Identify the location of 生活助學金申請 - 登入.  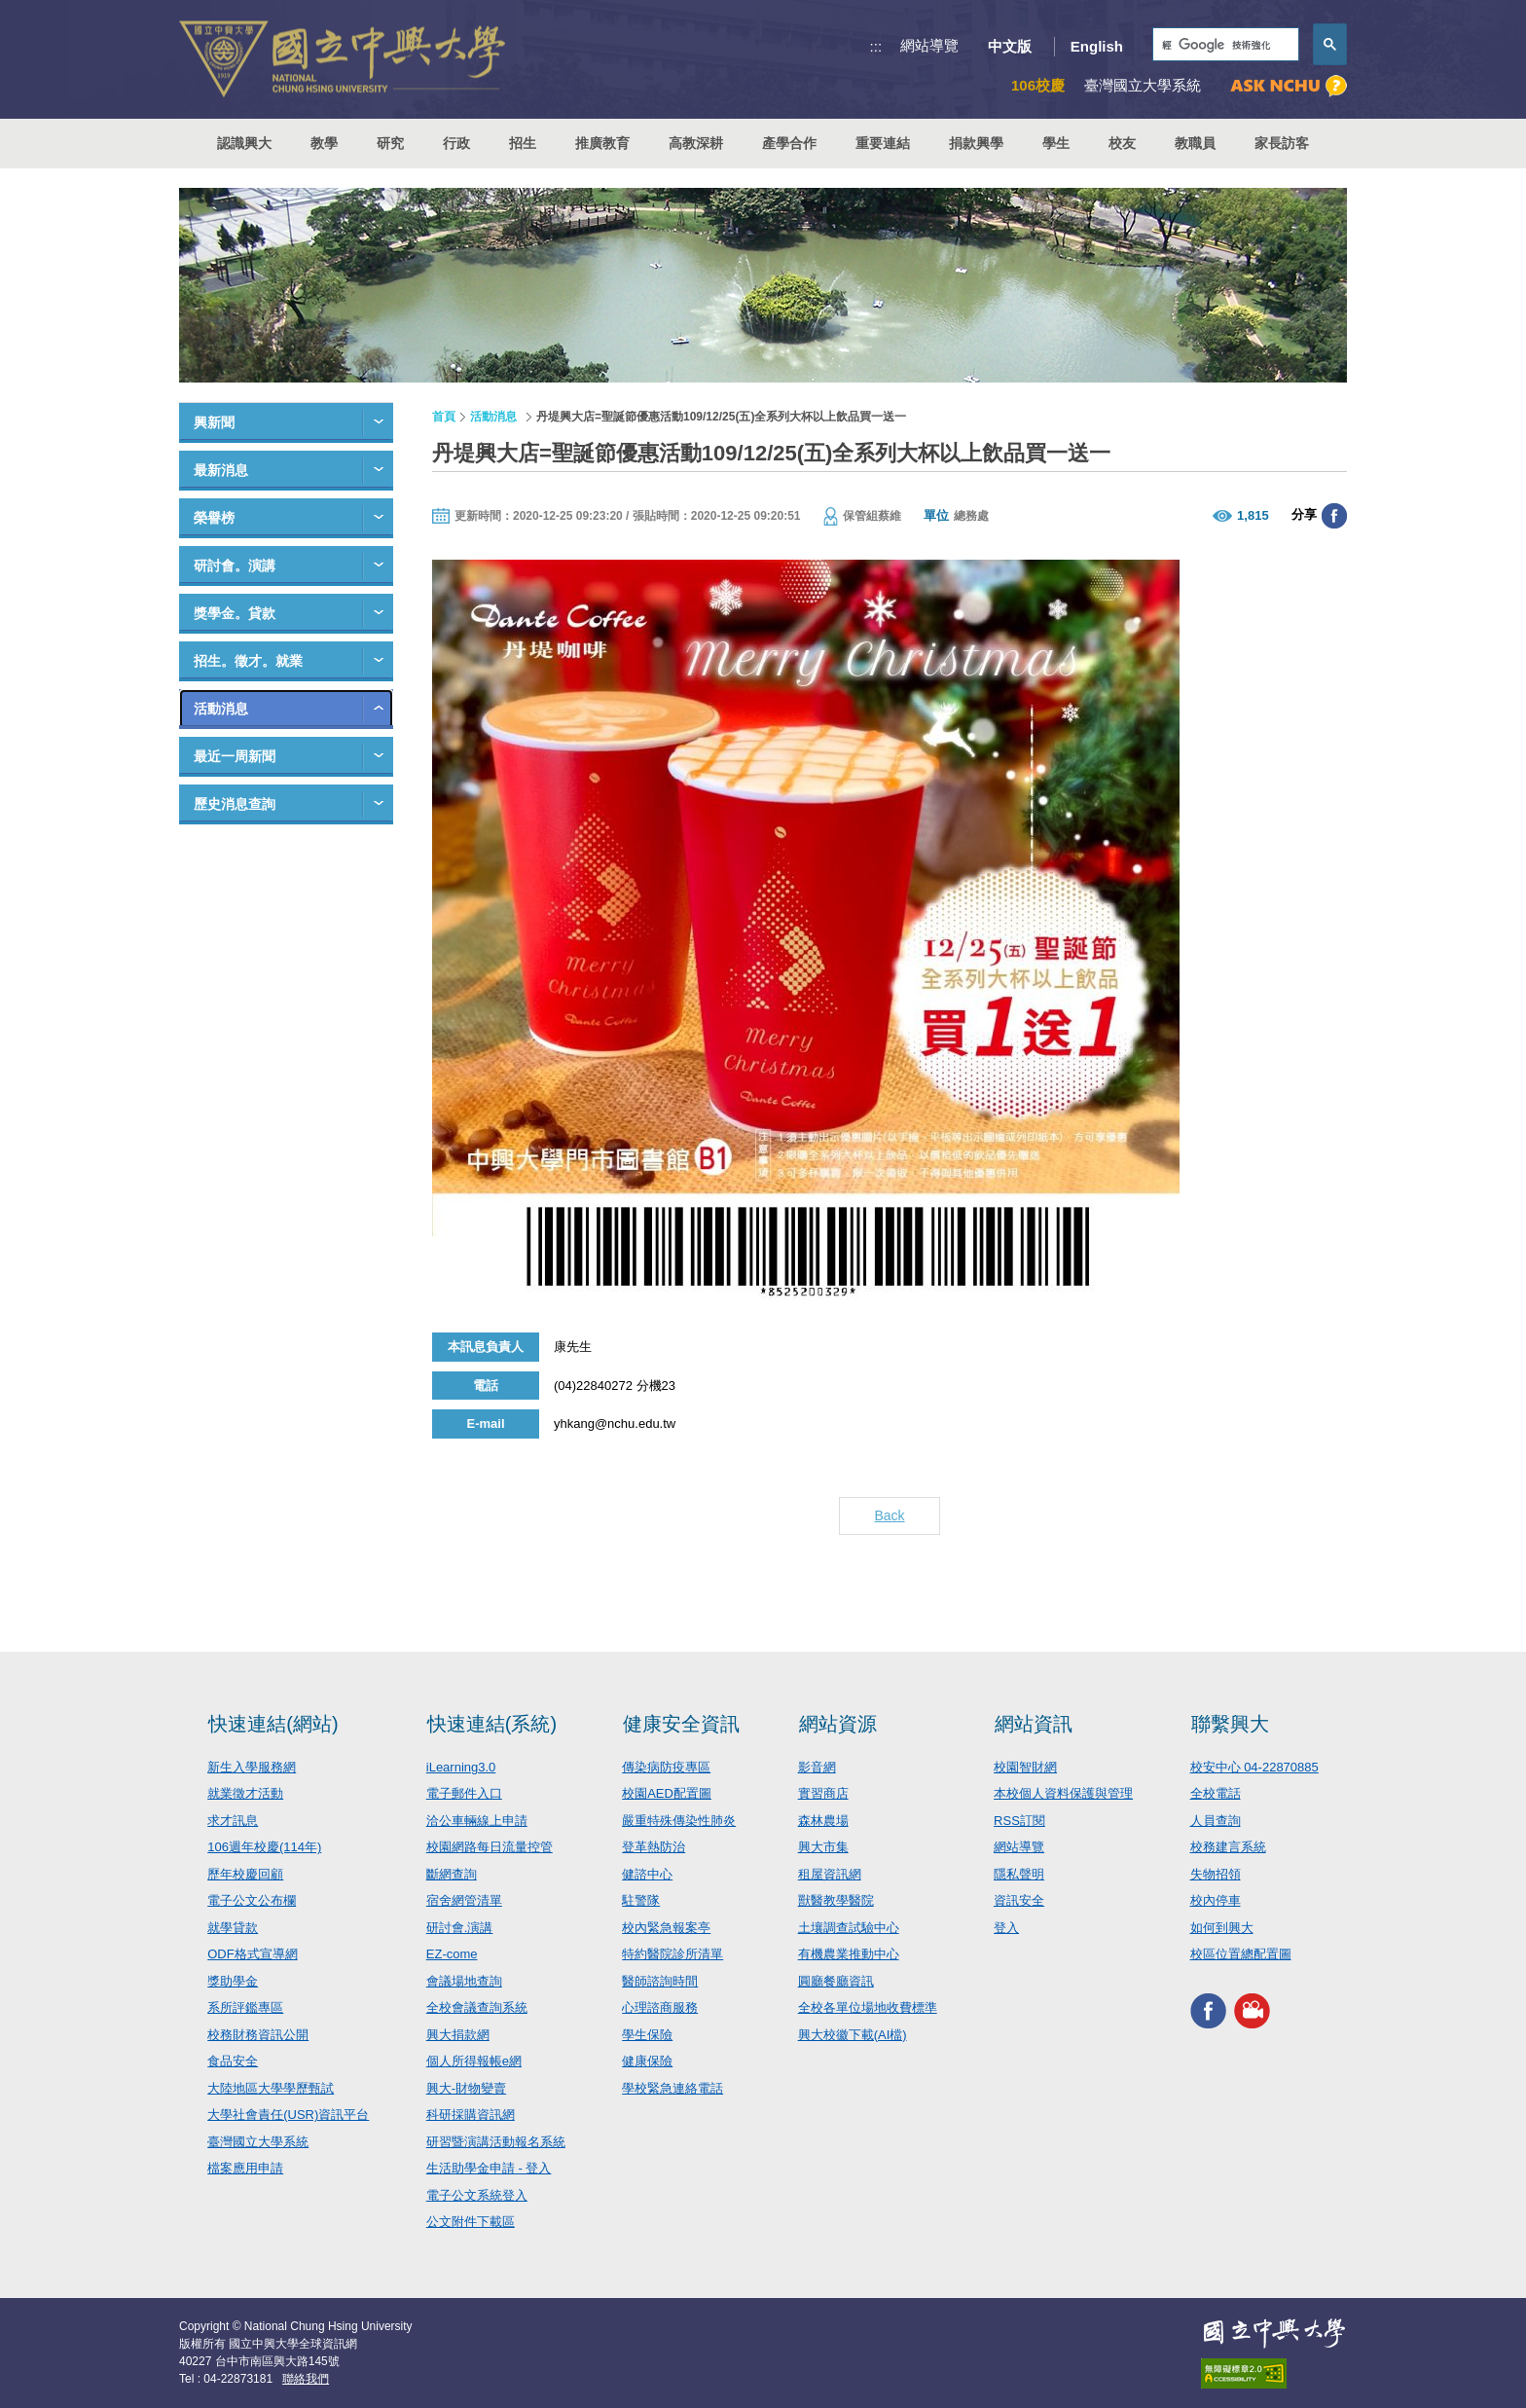
(489, 2168).